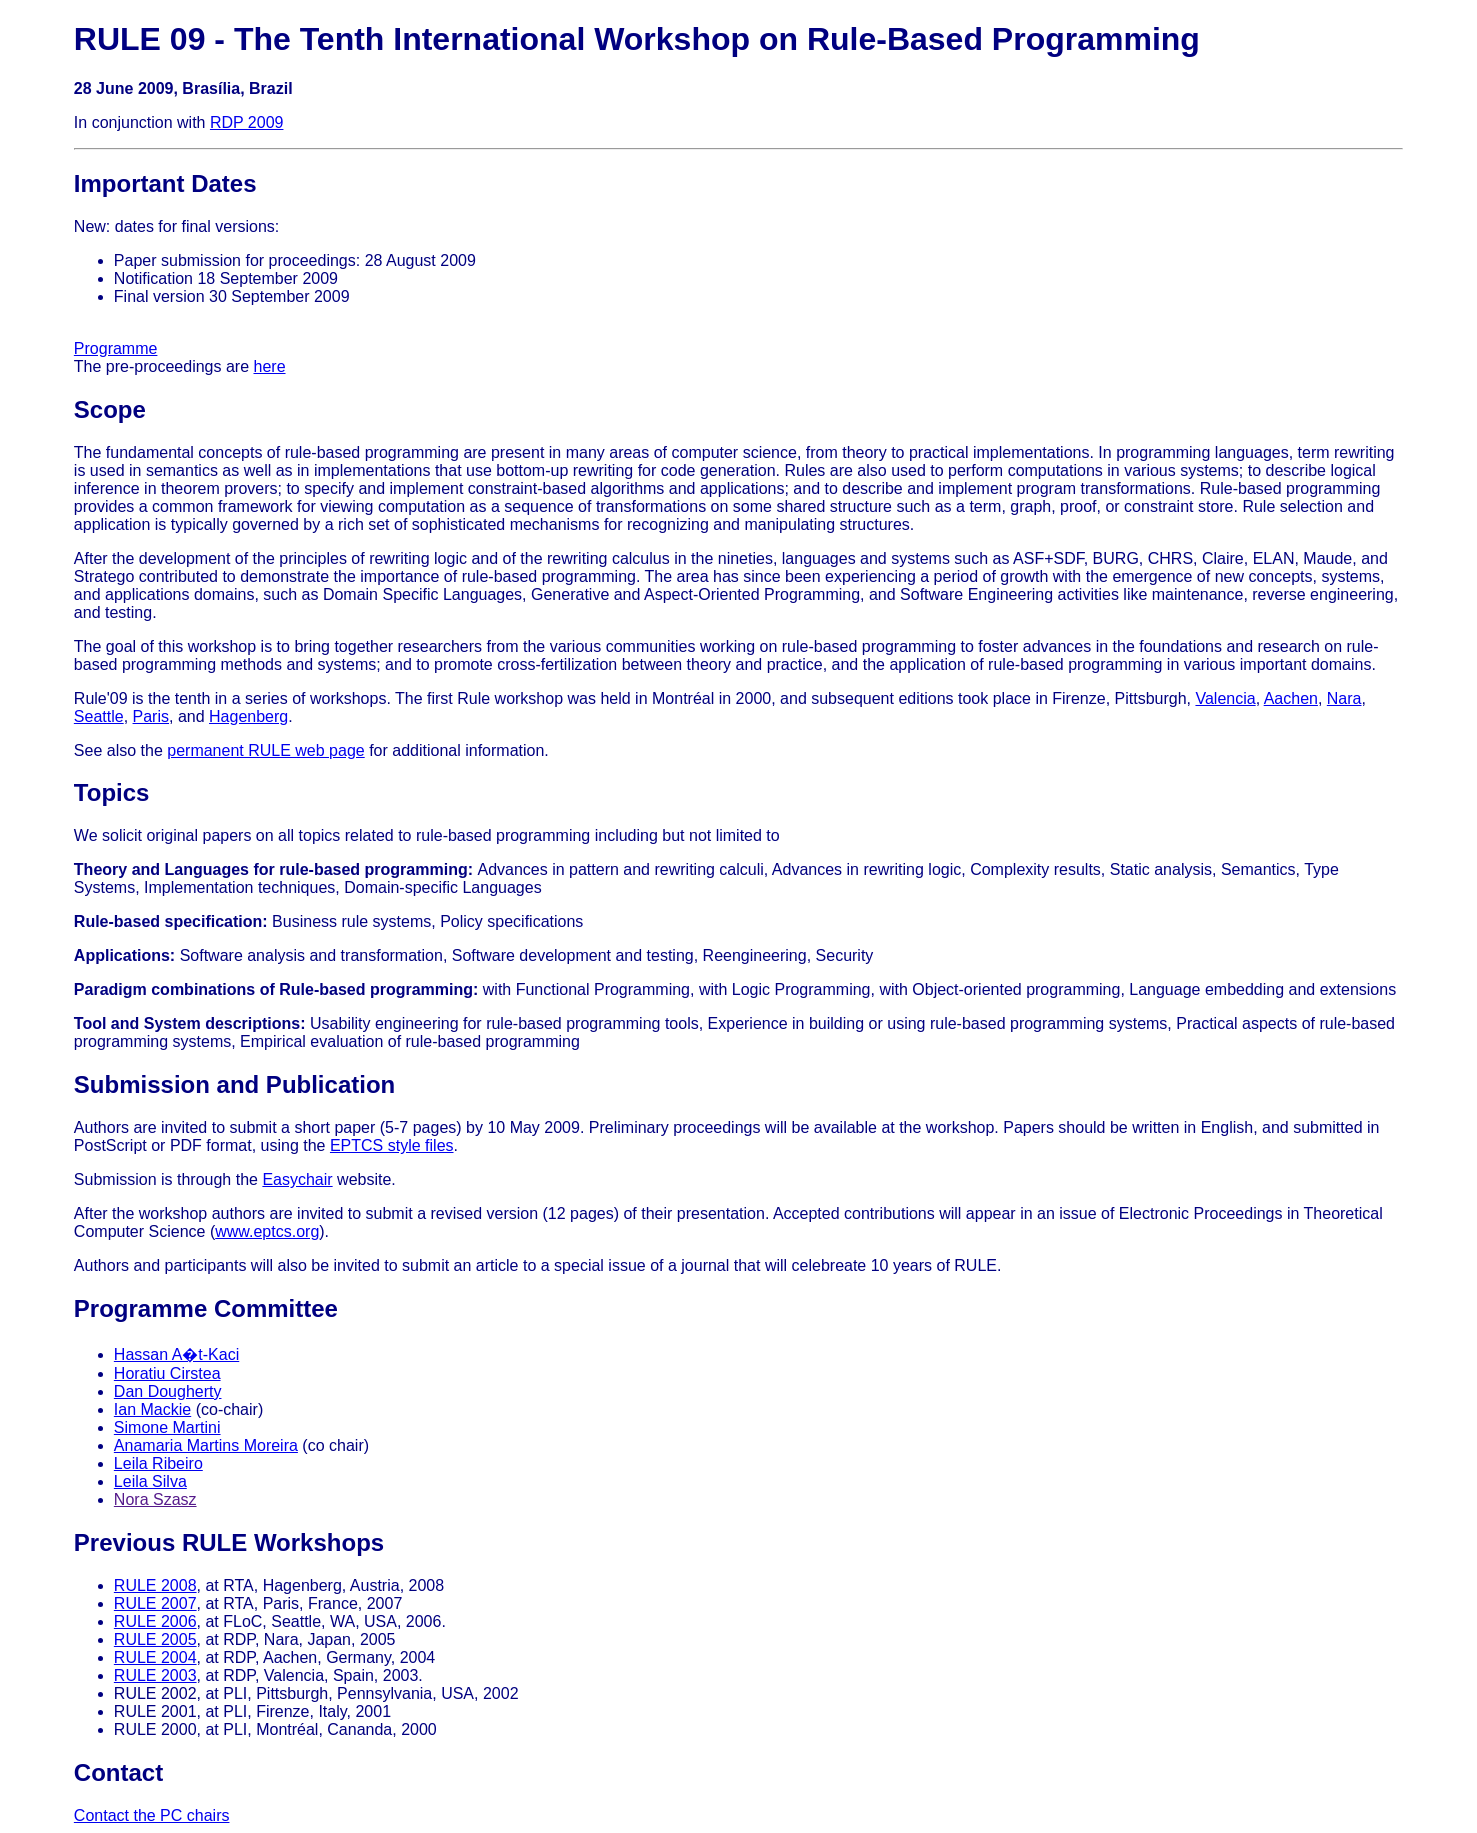 This screenshot has width=1477, height=1833. Describe the element at coordinates (155, 1639) in the screenshot. I see `RULE 2005` at that location.